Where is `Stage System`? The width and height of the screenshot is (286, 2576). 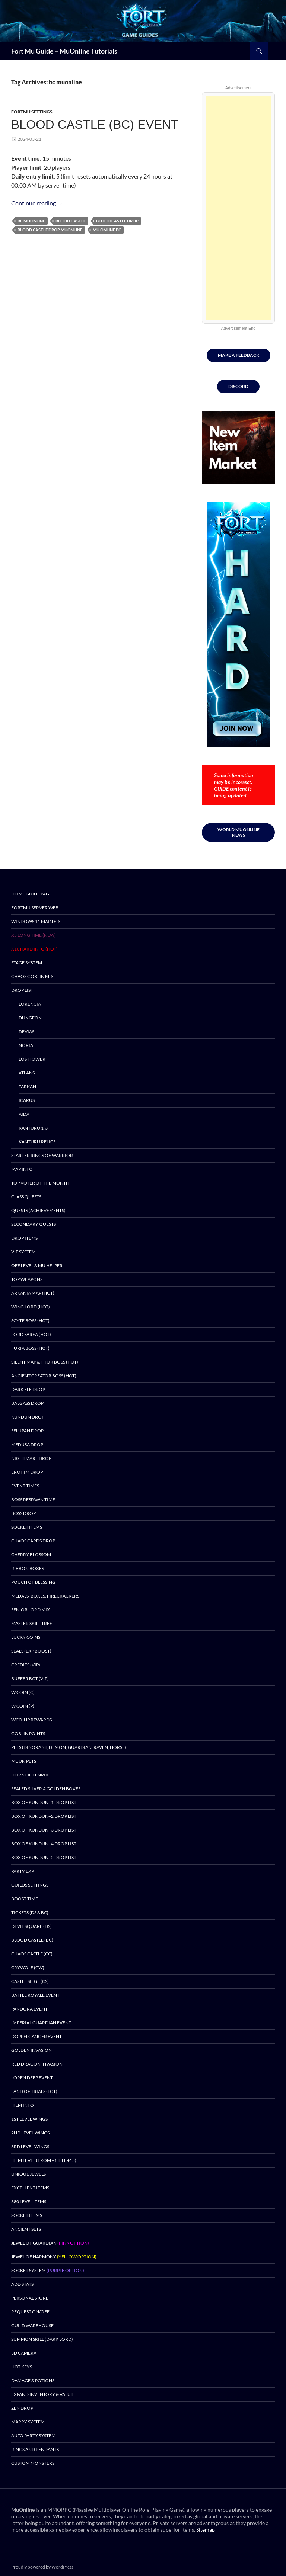
Stage System is located at coordinates (26, 962).